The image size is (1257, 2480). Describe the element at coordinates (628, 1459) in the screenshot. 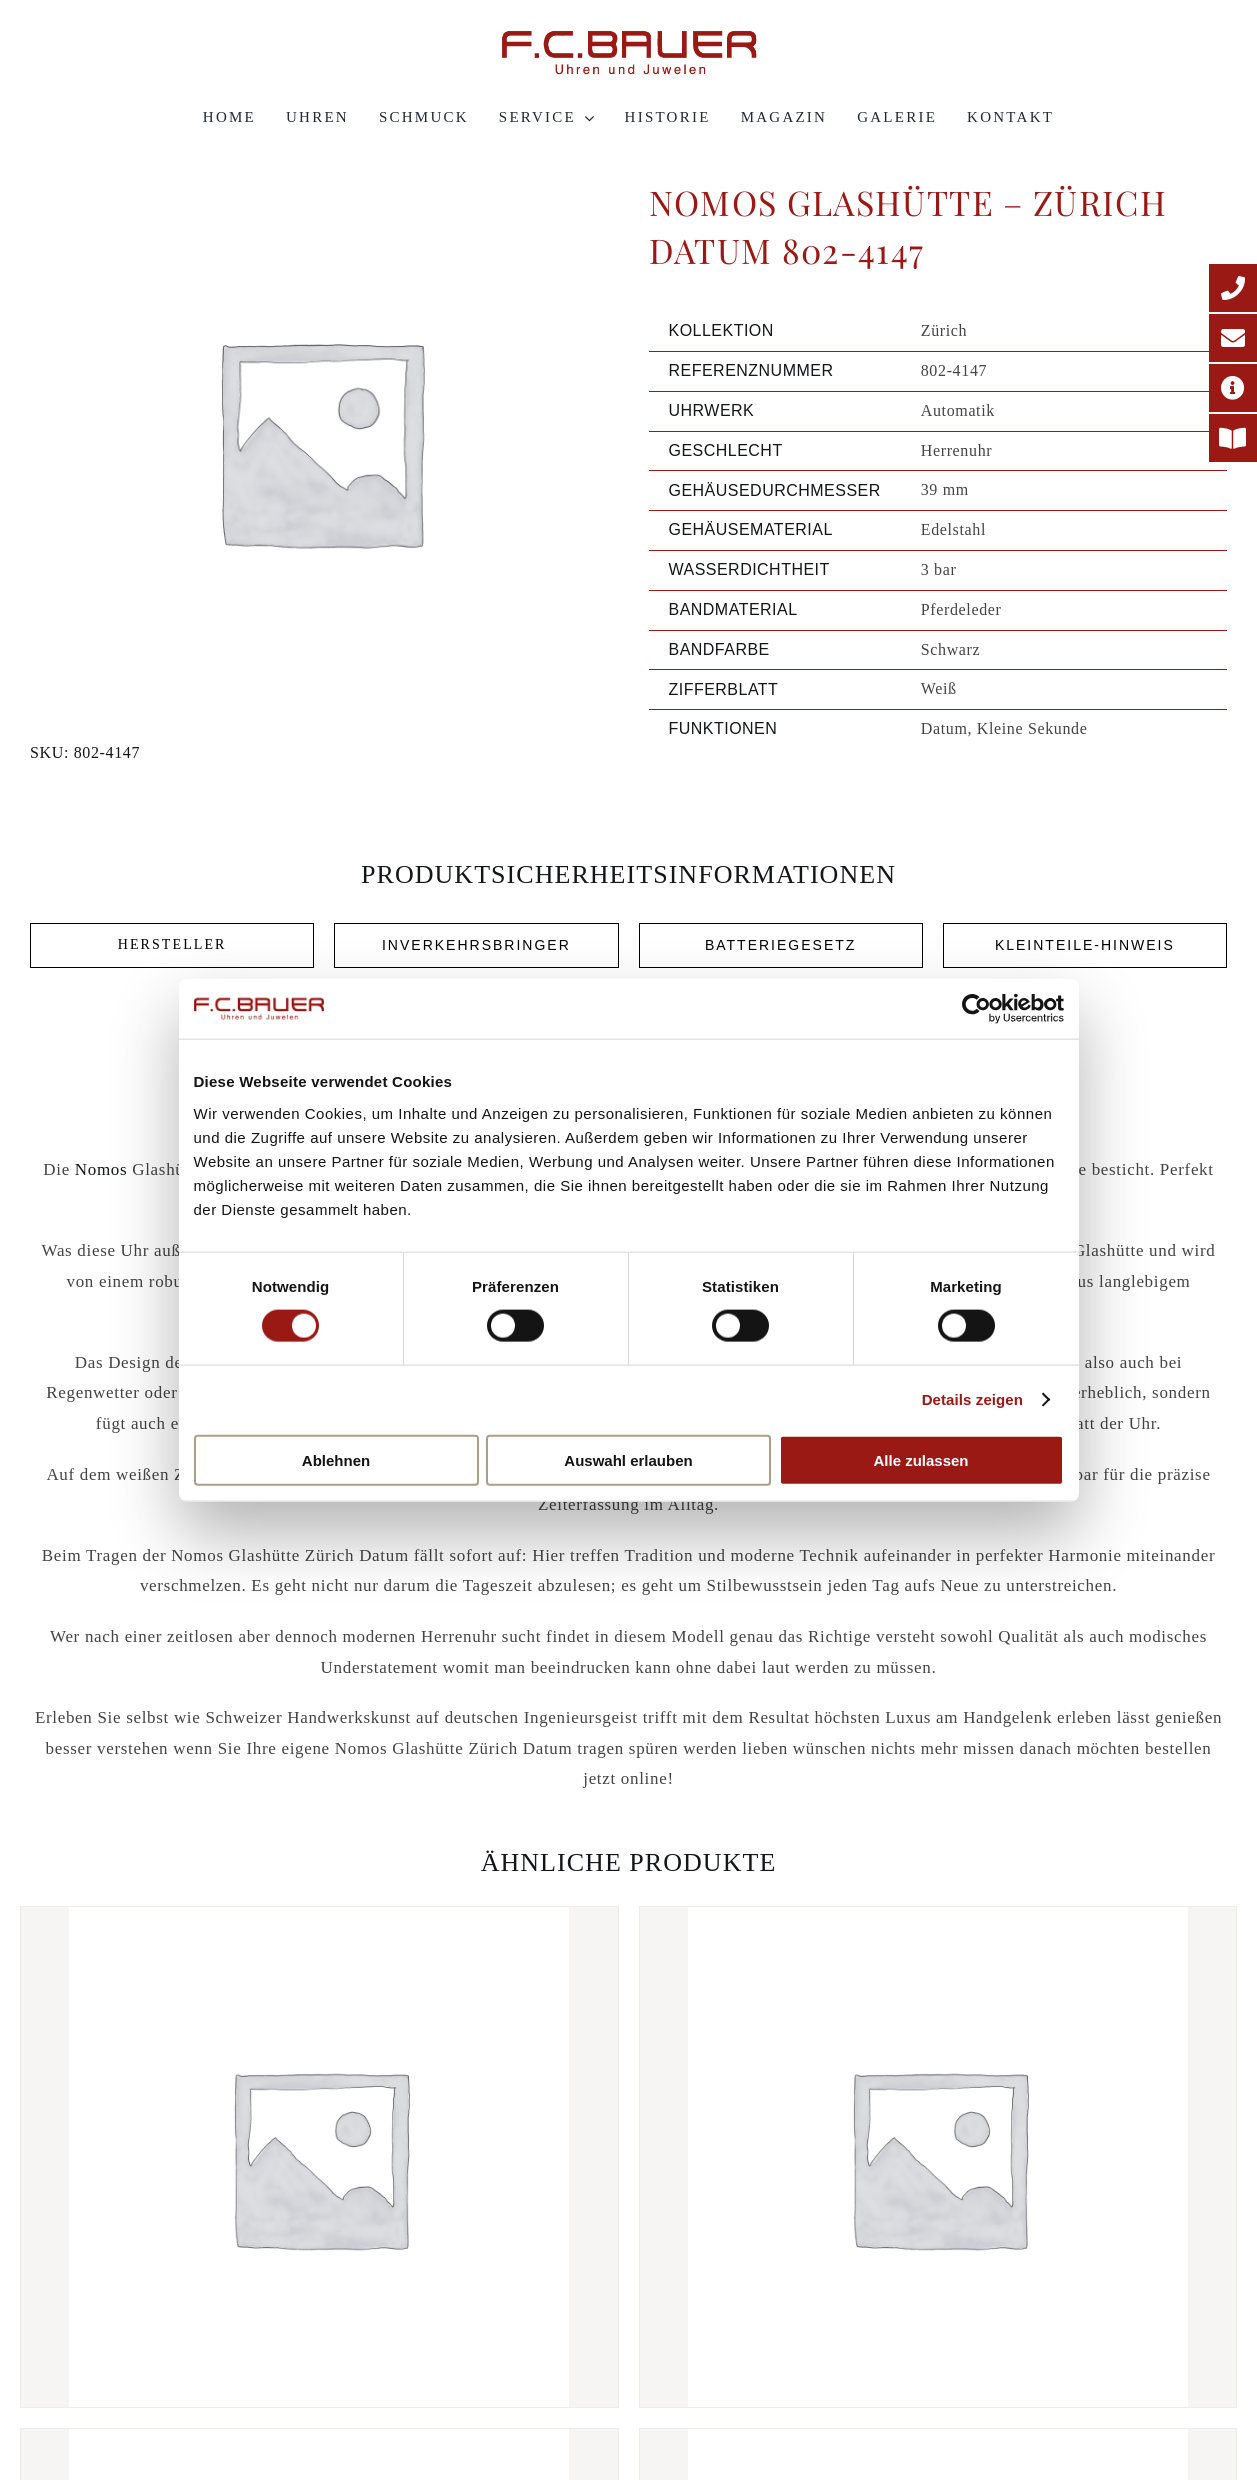

I see `Auswahl erlauben` at that location.